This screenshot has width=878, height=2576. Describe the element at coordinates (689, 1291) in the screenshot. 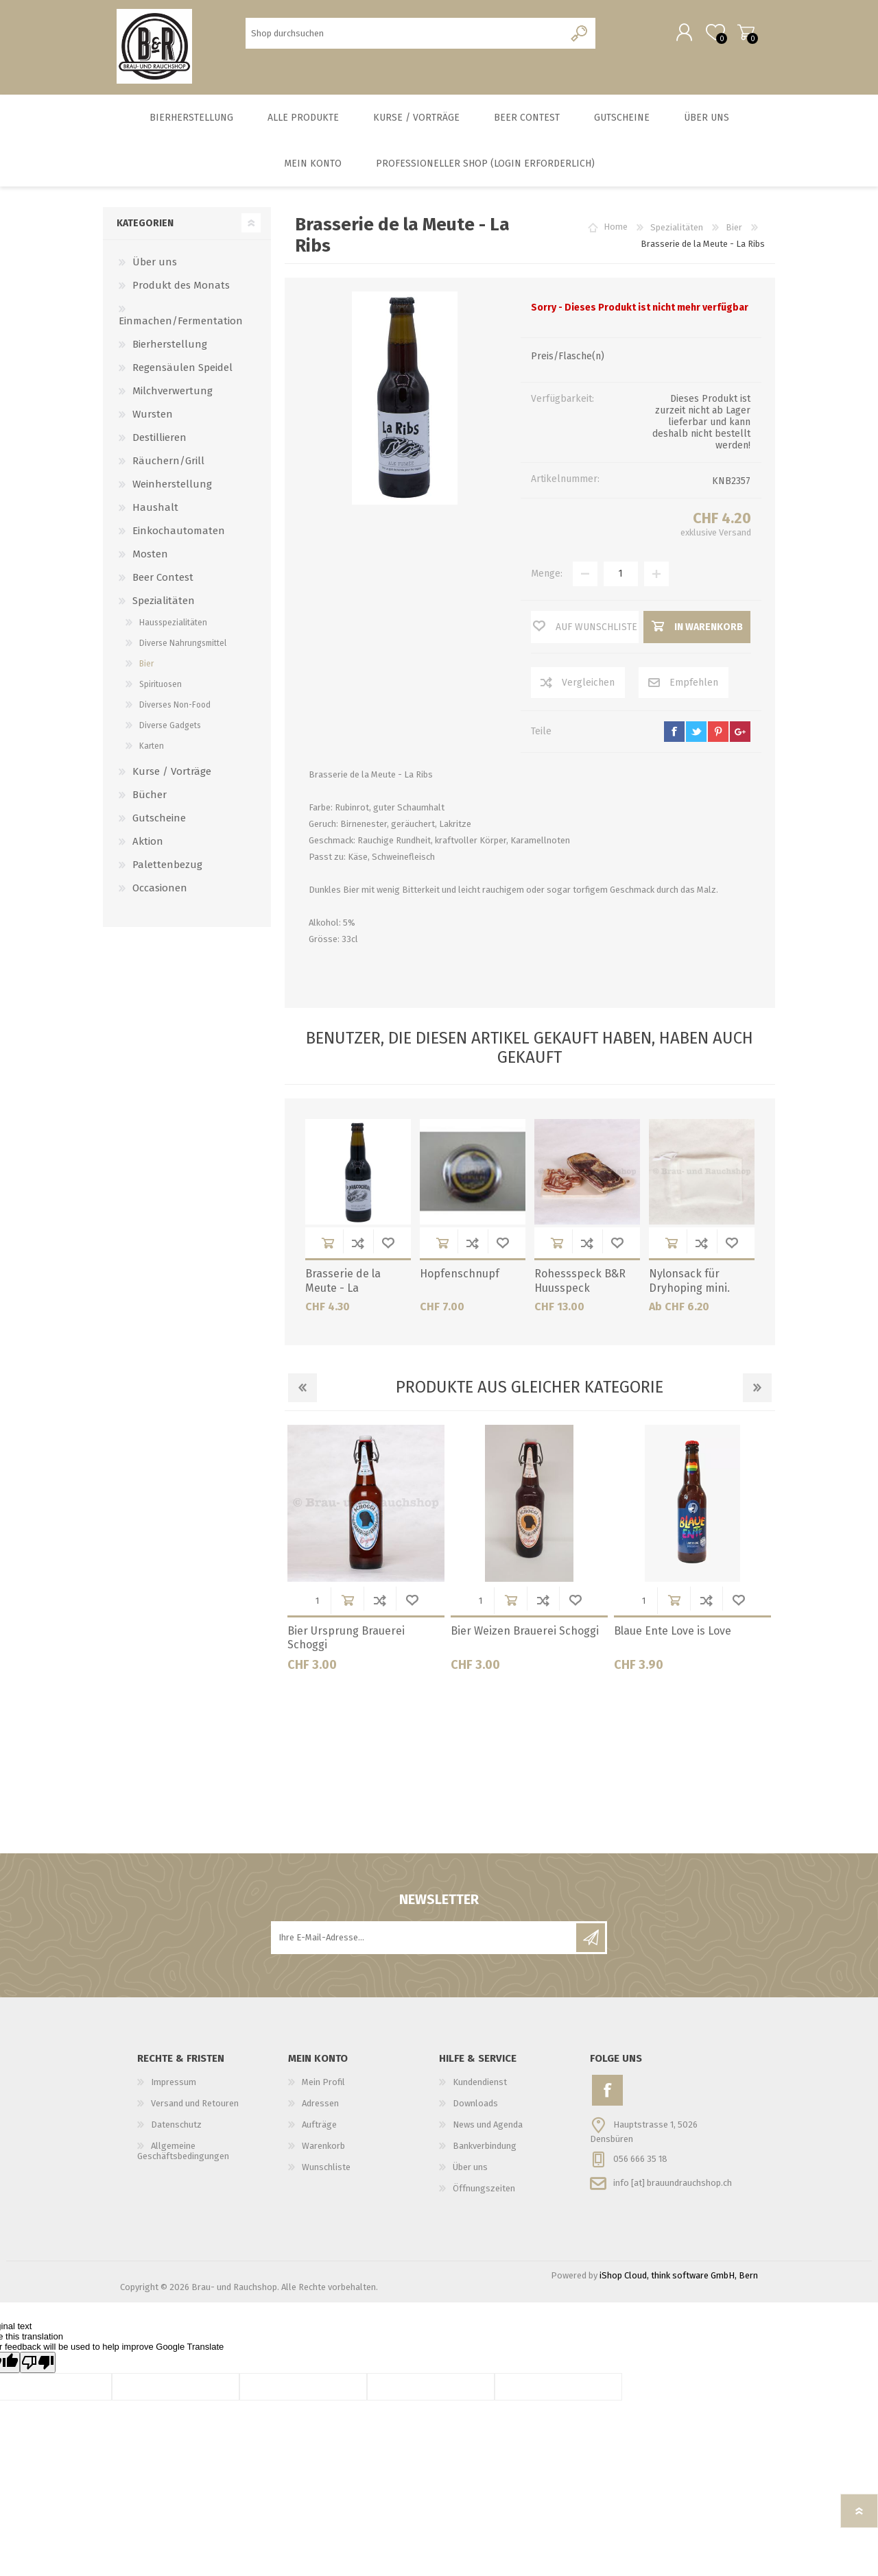

I see `Nylonsack für Dryhoping mini. 20cmx40cm` at that location.